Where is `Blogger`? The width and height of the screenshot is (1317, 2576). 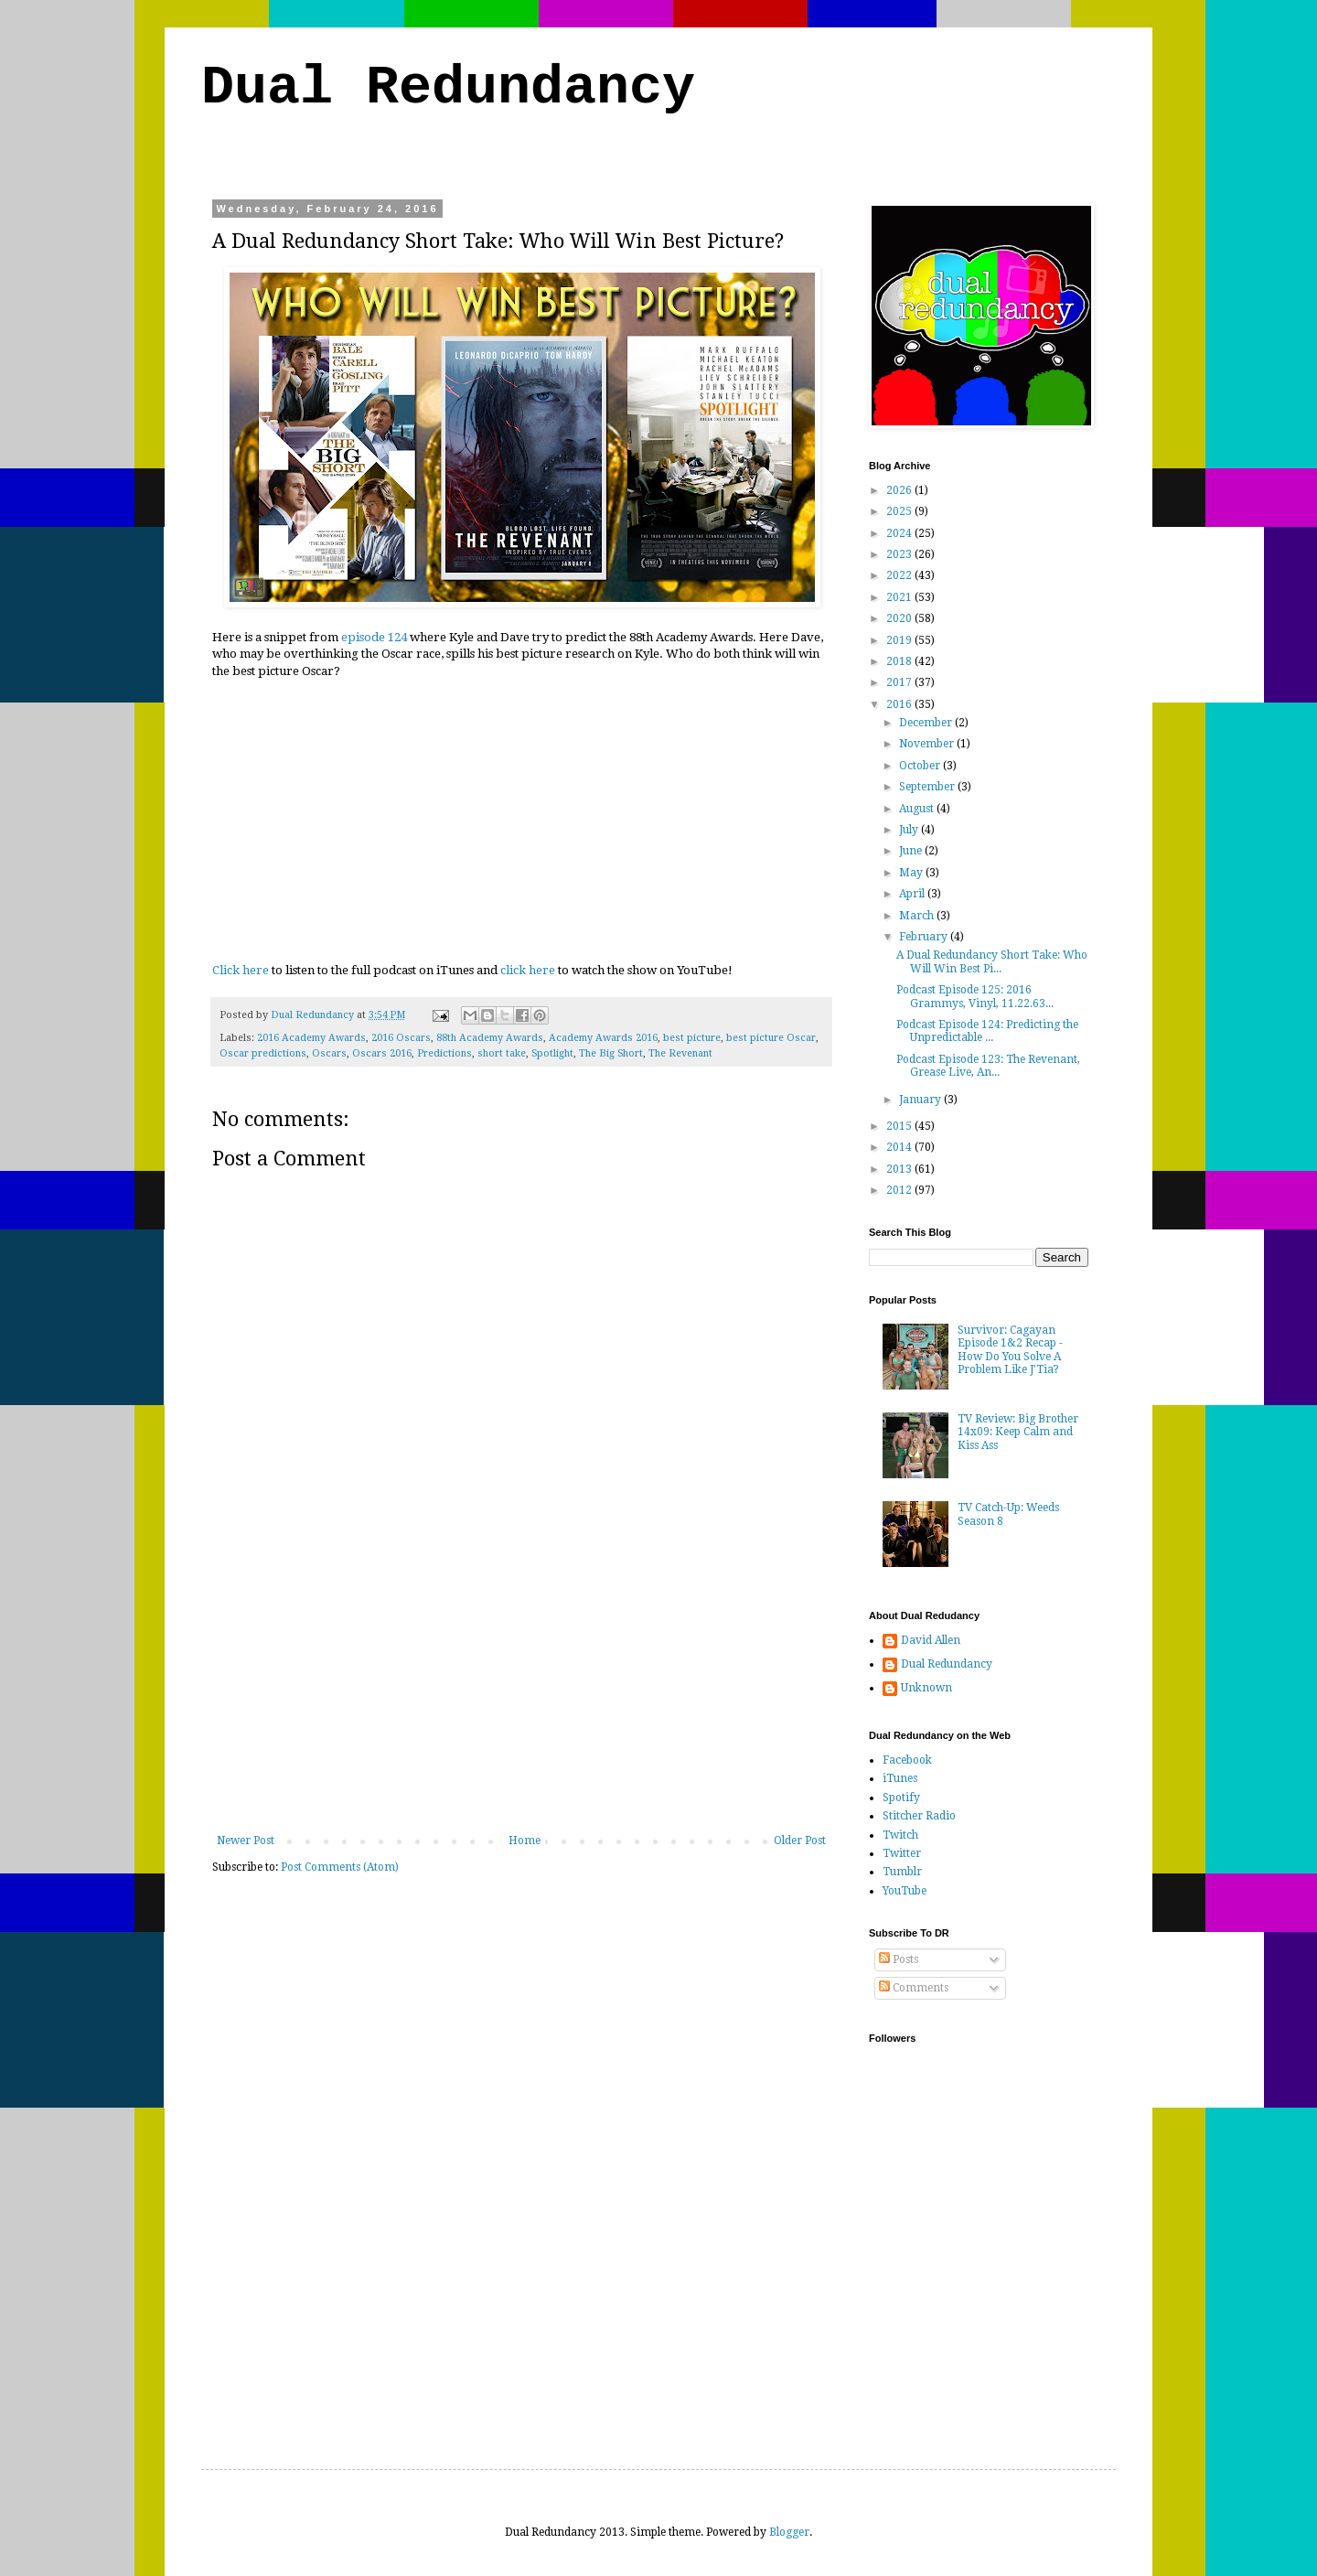
Blogger is located at coordinates (789, 2532).